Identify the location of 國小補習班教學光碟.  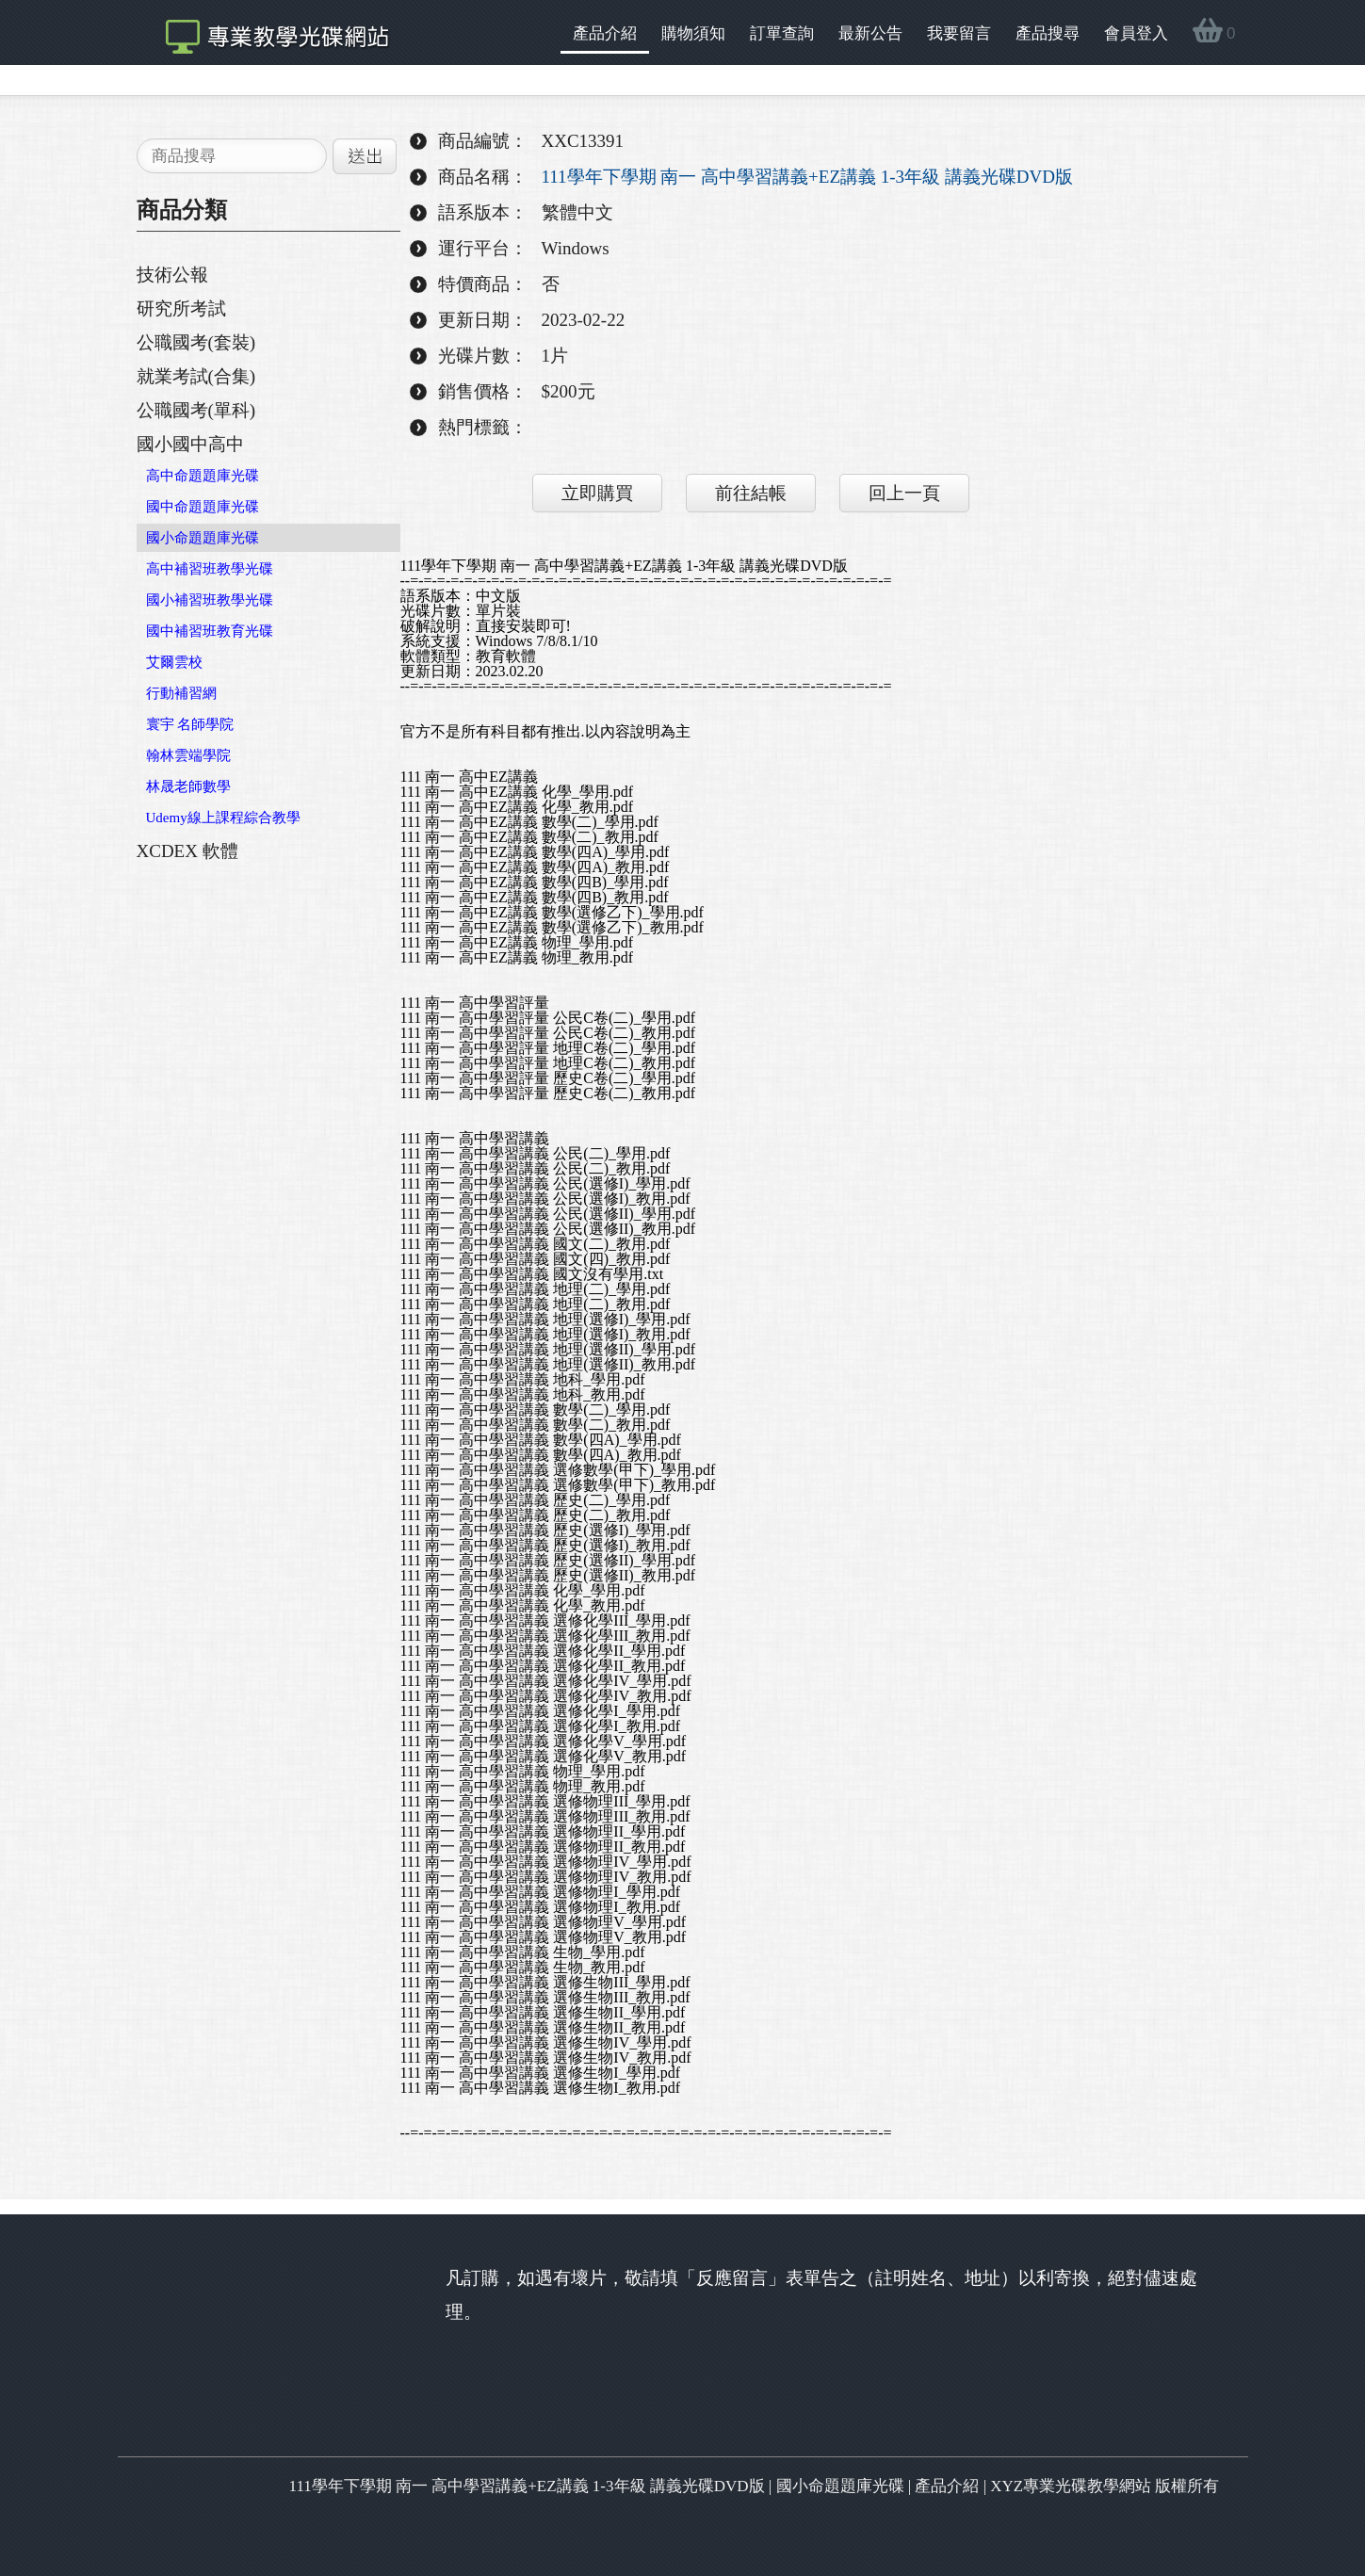
(209, 600).